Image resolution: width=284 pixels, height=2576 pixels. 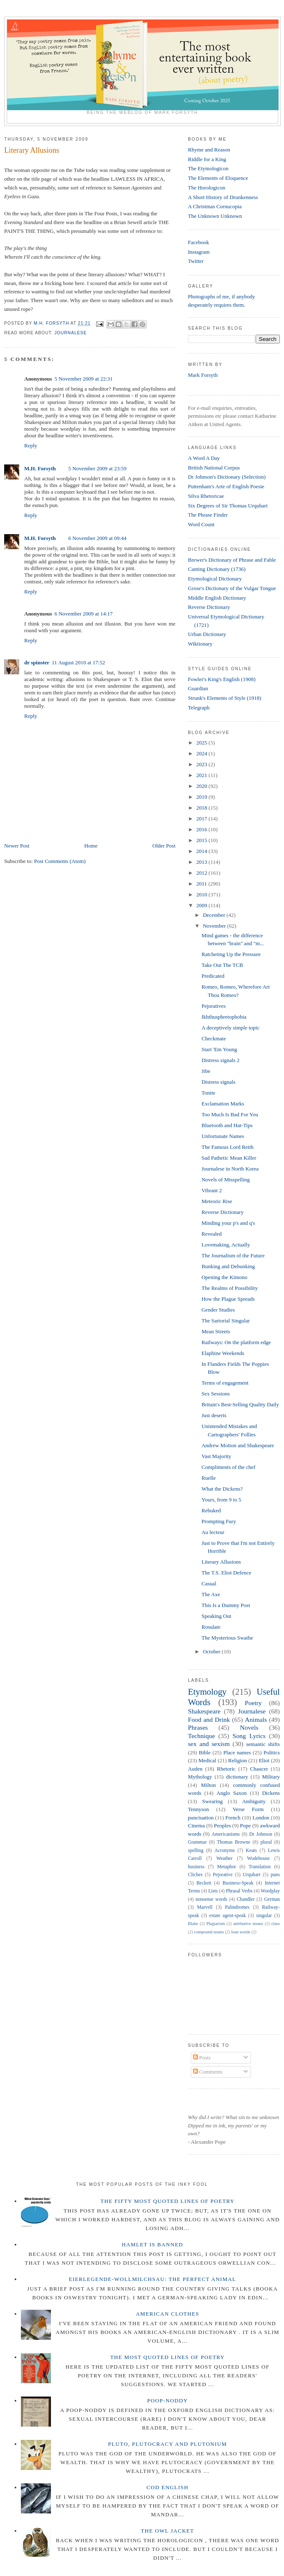 What do you see at coordinates (206, 187) in the screenshot?
I see `The Horologicon` at bounding box center [206, 187].